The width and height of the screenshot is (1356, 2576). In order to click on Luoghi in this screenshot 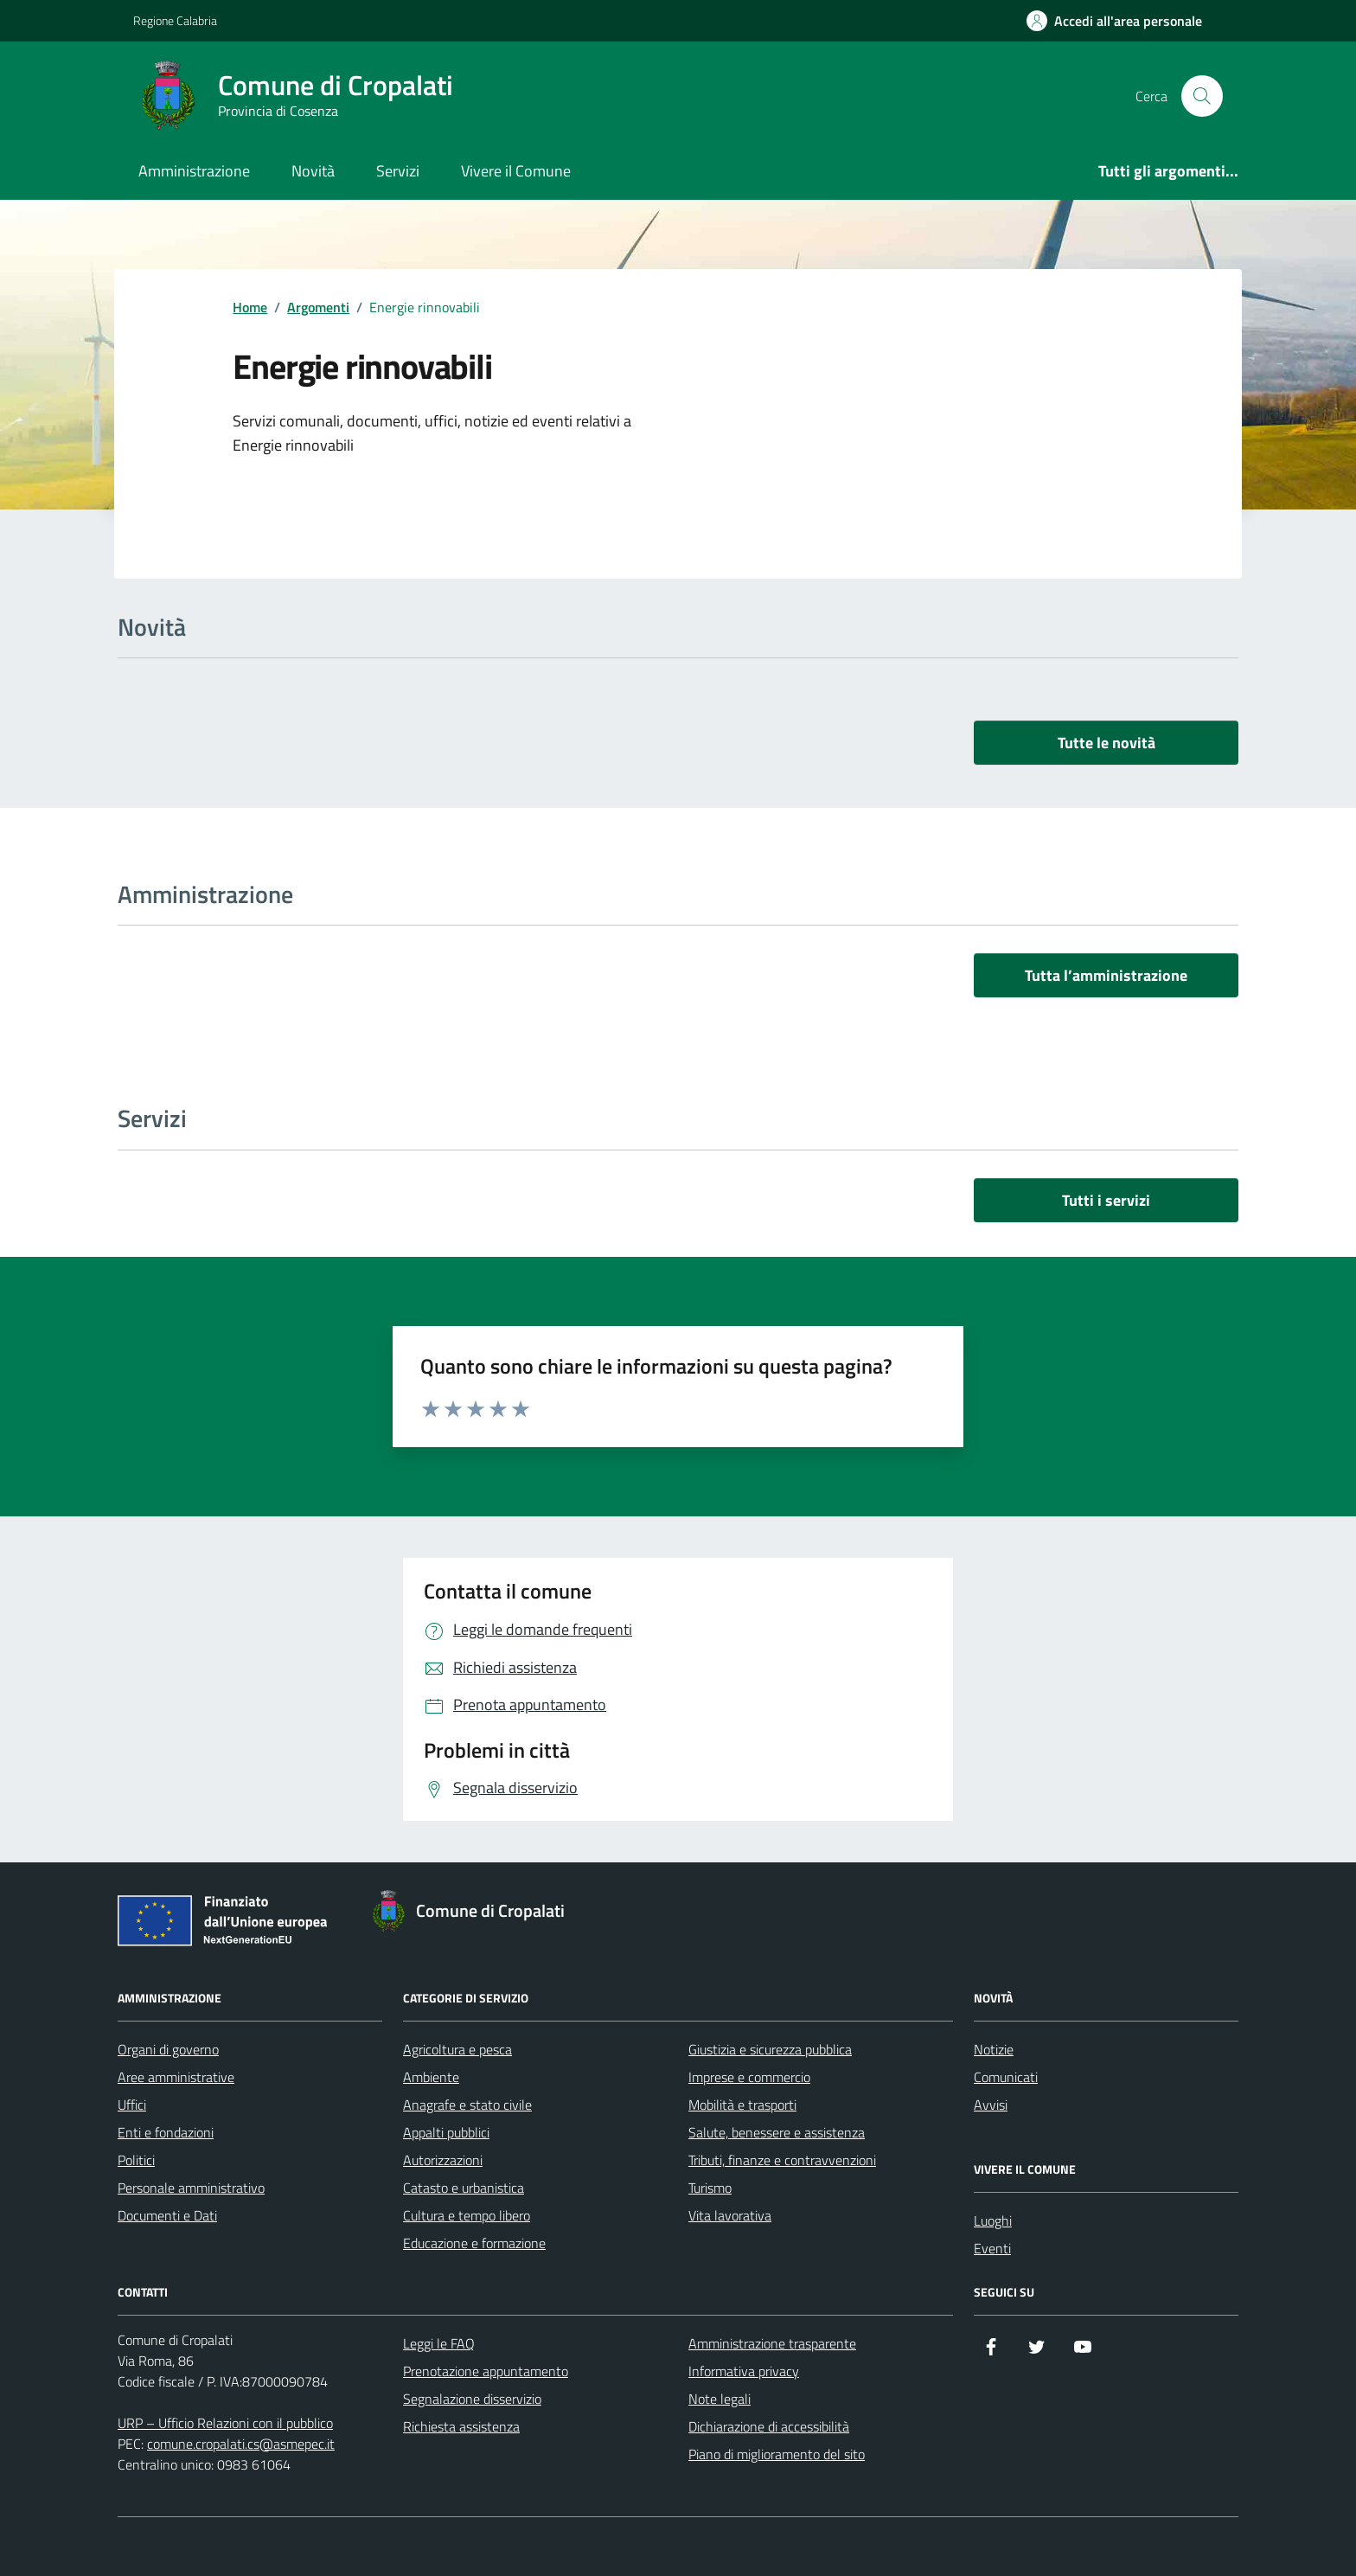, I will do `click(993, 2220)`.